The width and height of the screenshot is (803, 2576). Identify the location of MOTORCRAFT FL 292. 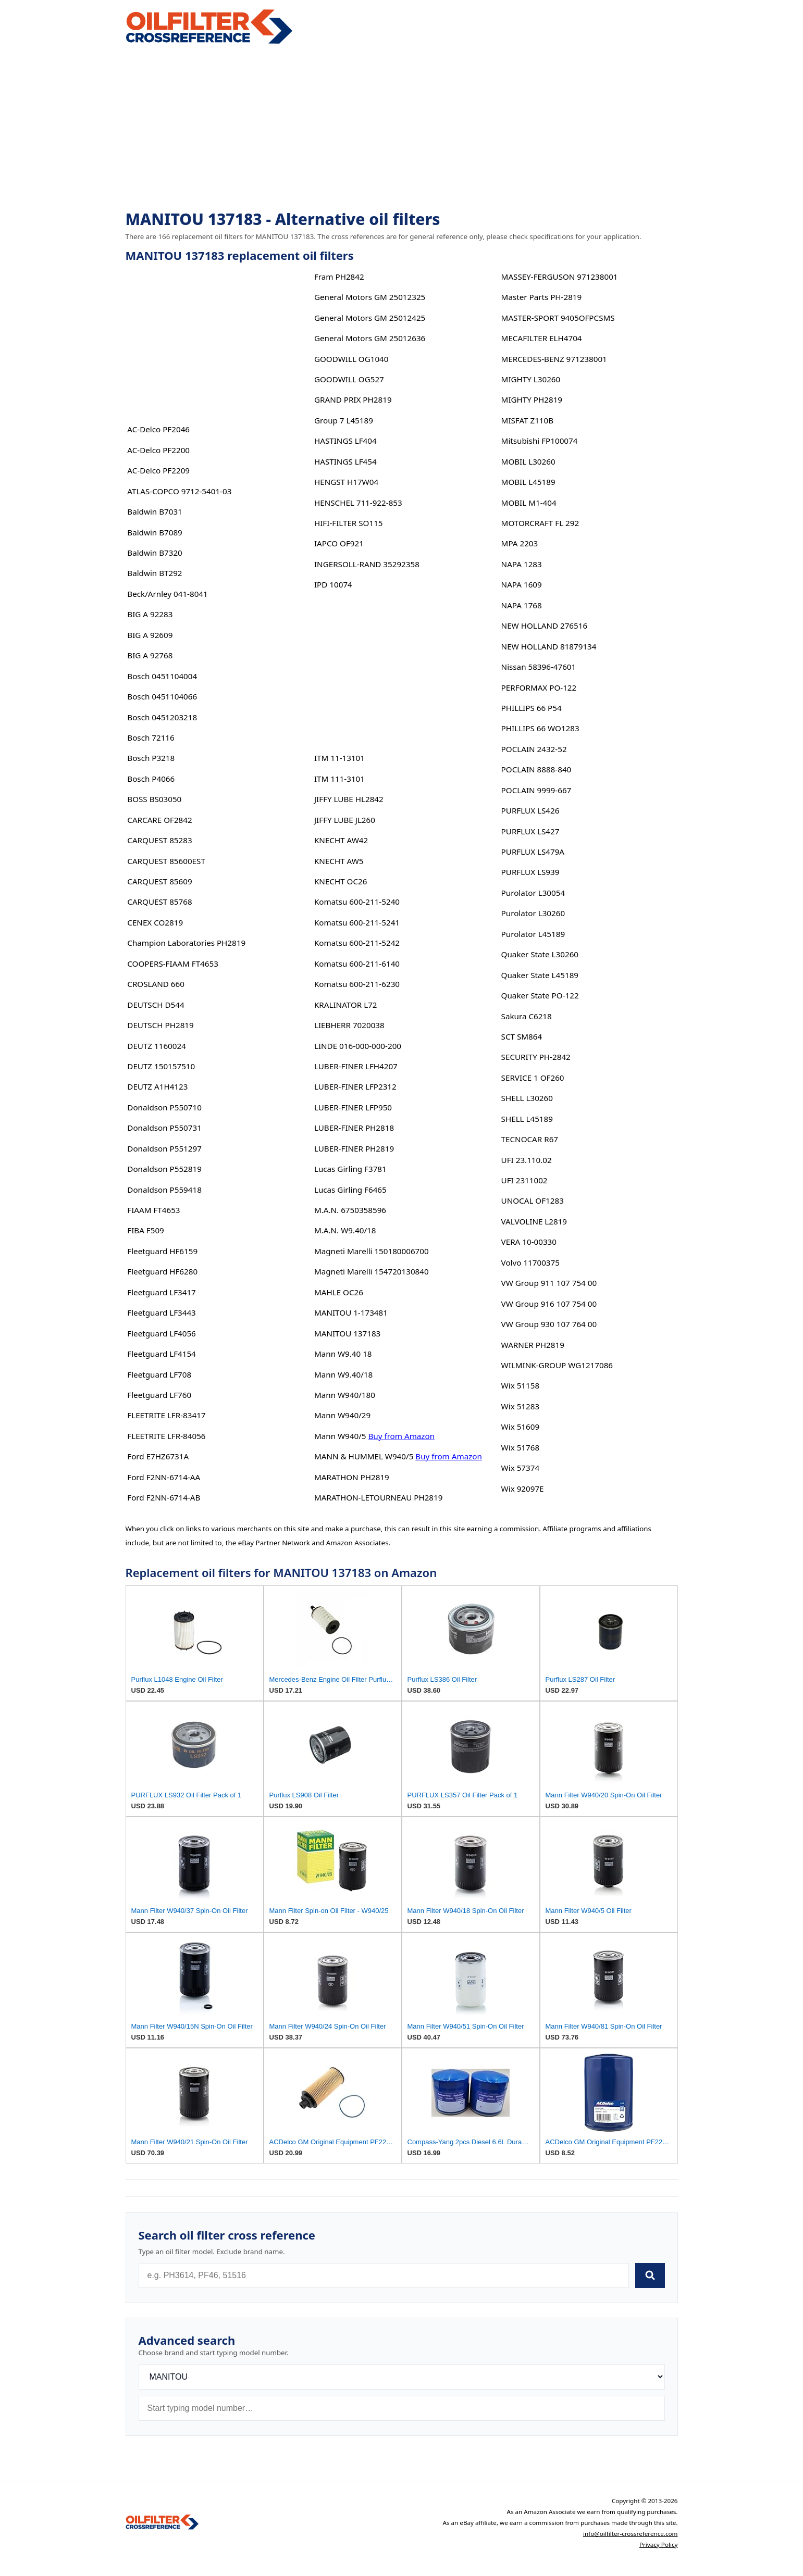
(540, 523).